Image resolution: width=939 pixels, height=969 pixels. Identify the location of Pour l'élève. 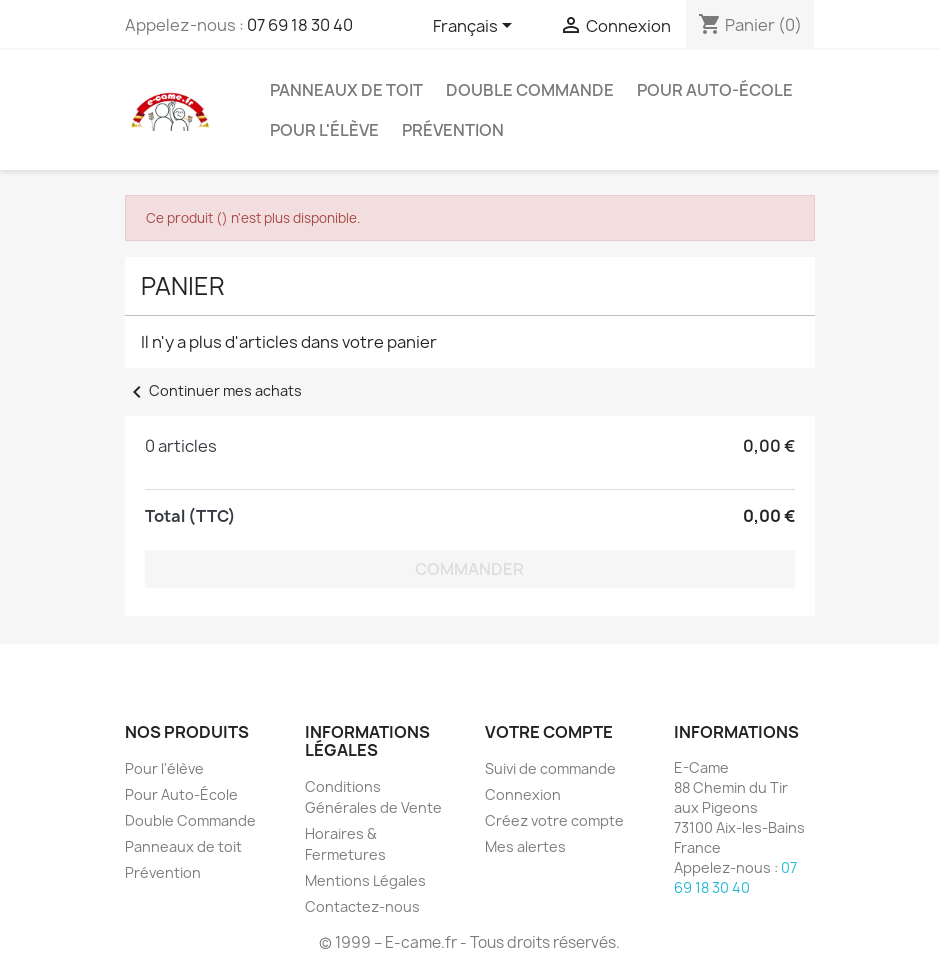
(324, 130).